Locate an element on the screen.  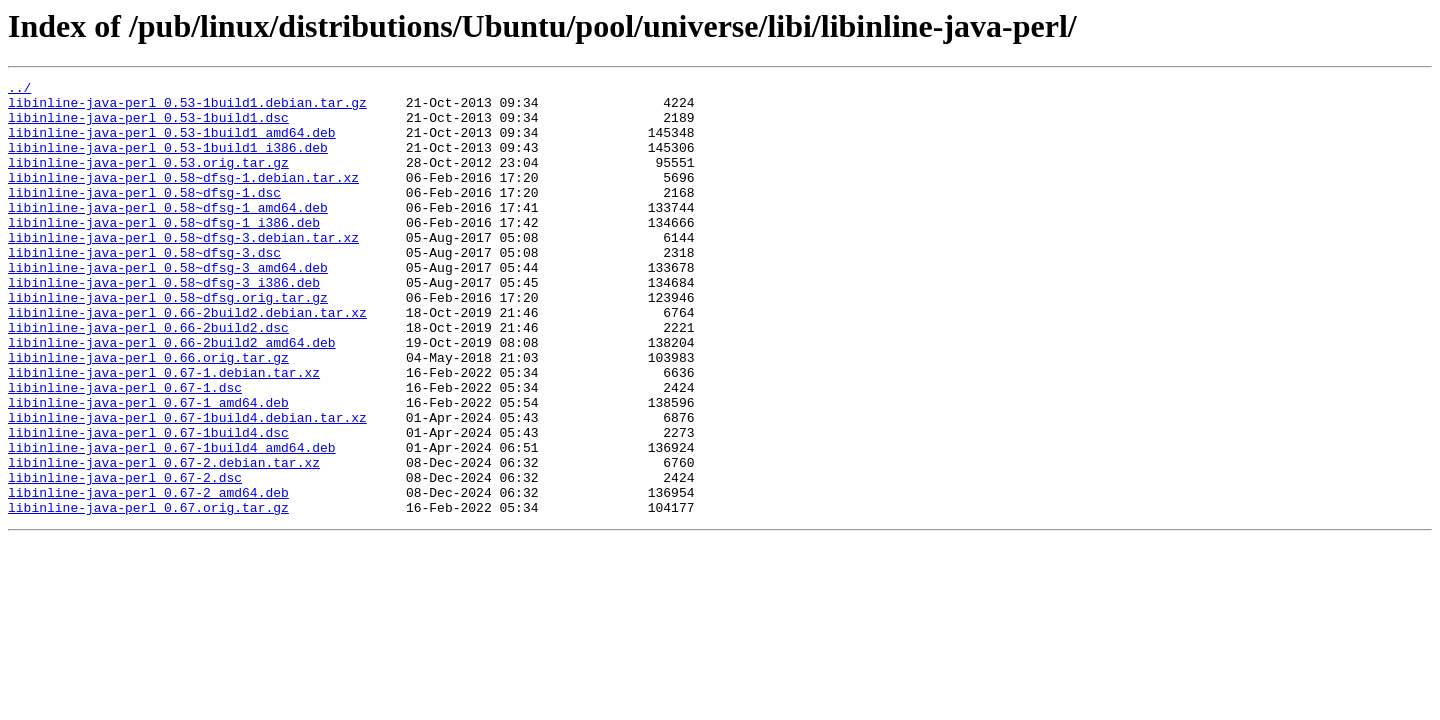
libinline-java-perl_0.58~dfsg-3.debian.tar.xz is located at coordinates (183, 270).